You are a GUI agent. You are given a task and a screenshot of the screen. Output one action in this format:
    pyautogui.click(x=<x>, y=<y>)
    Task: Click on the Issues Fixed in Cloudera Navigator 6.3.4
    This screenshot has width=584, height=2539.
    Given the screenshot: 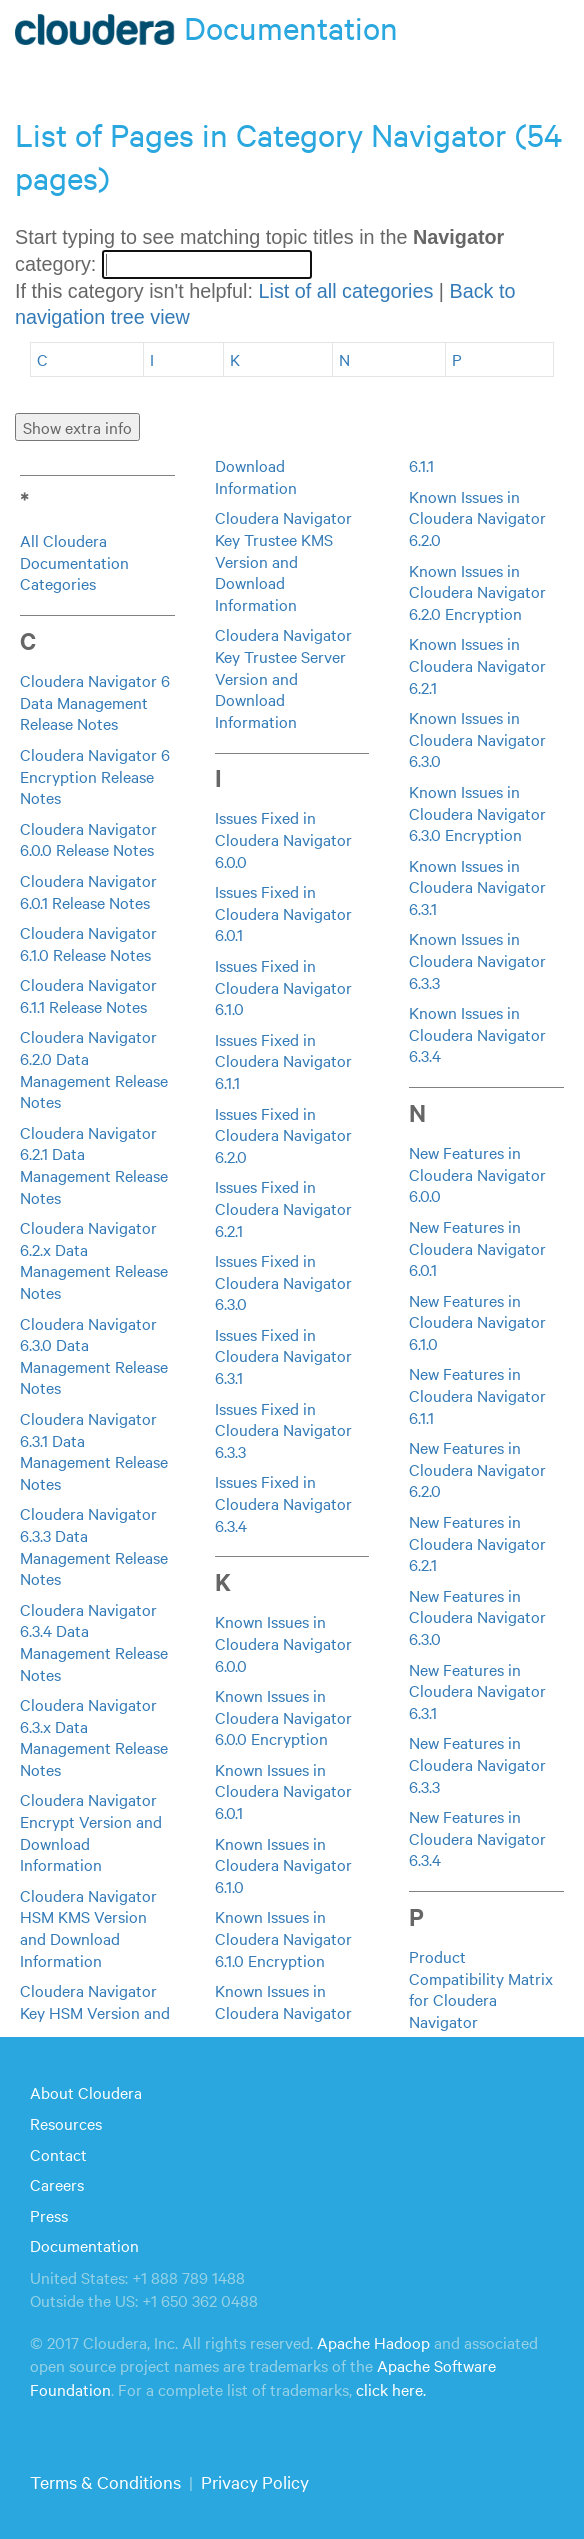 What is the action you would take?
    pyautogui.click(x=283, y=1502)
    